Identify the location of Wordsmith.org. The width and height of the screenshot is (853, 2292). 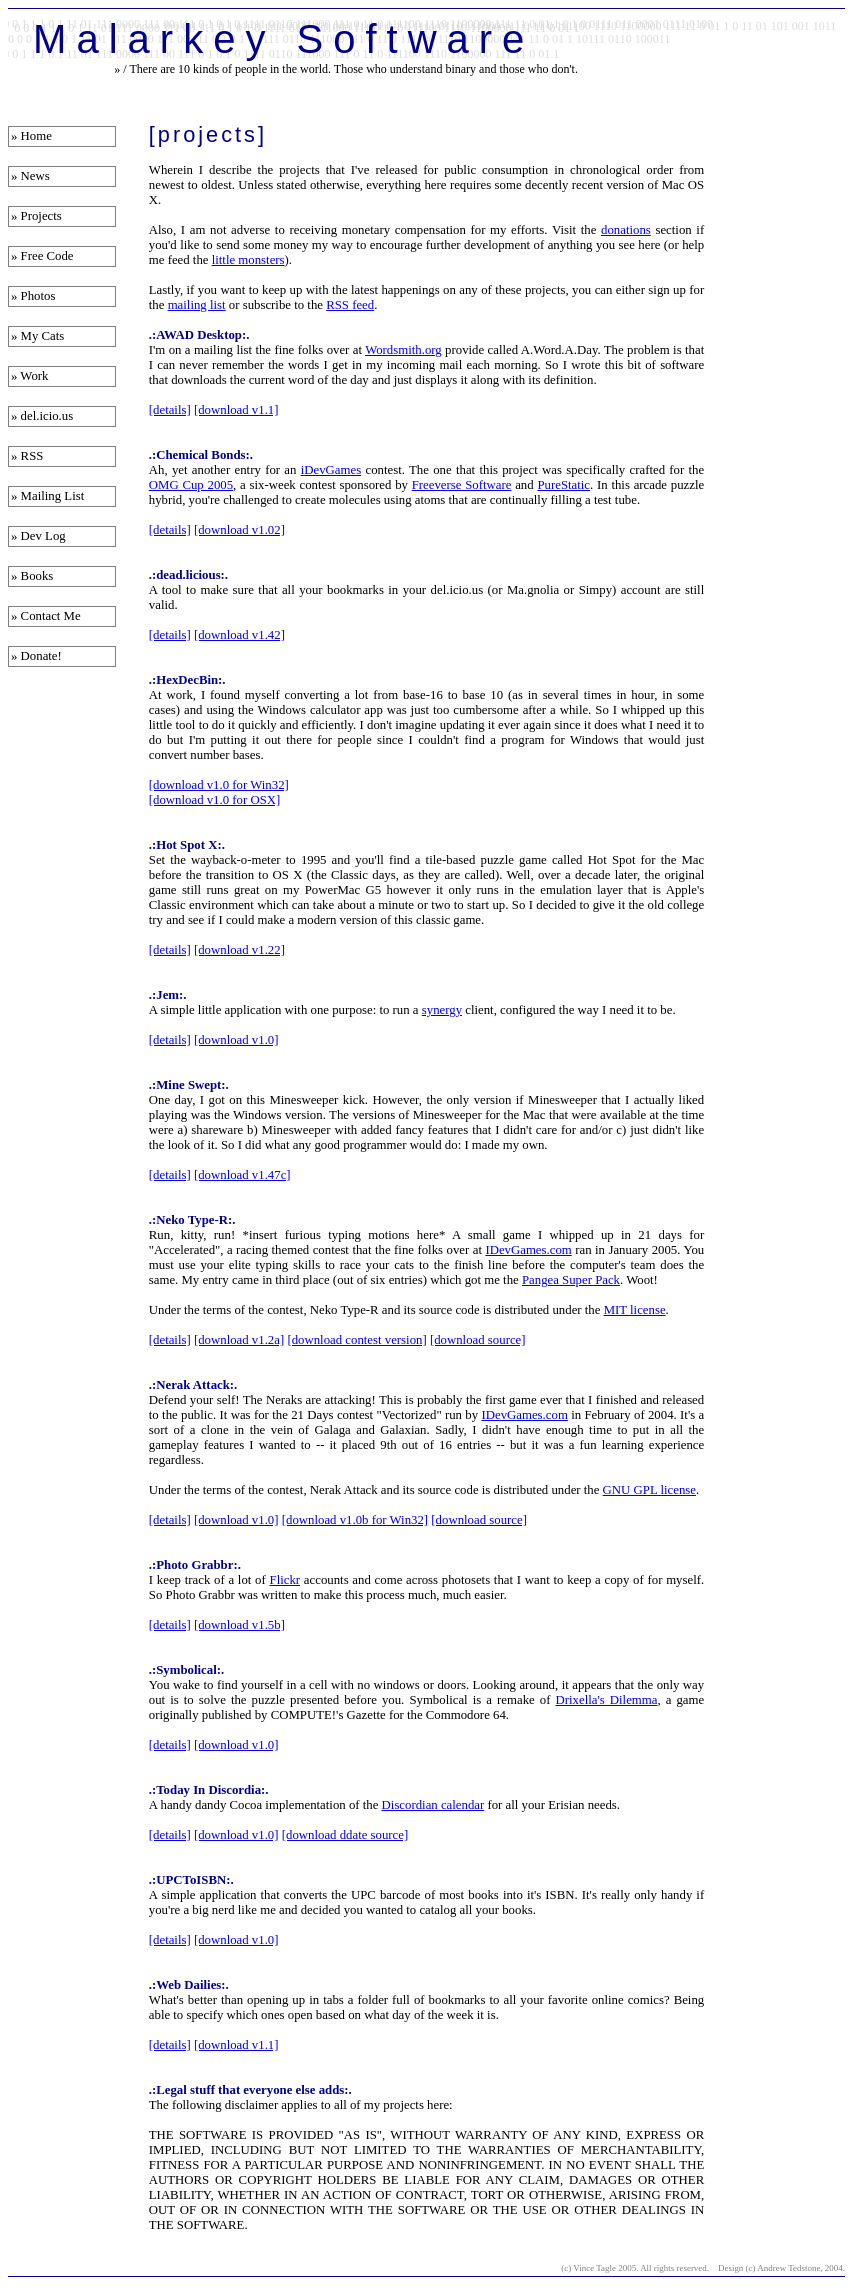
(403, 350).